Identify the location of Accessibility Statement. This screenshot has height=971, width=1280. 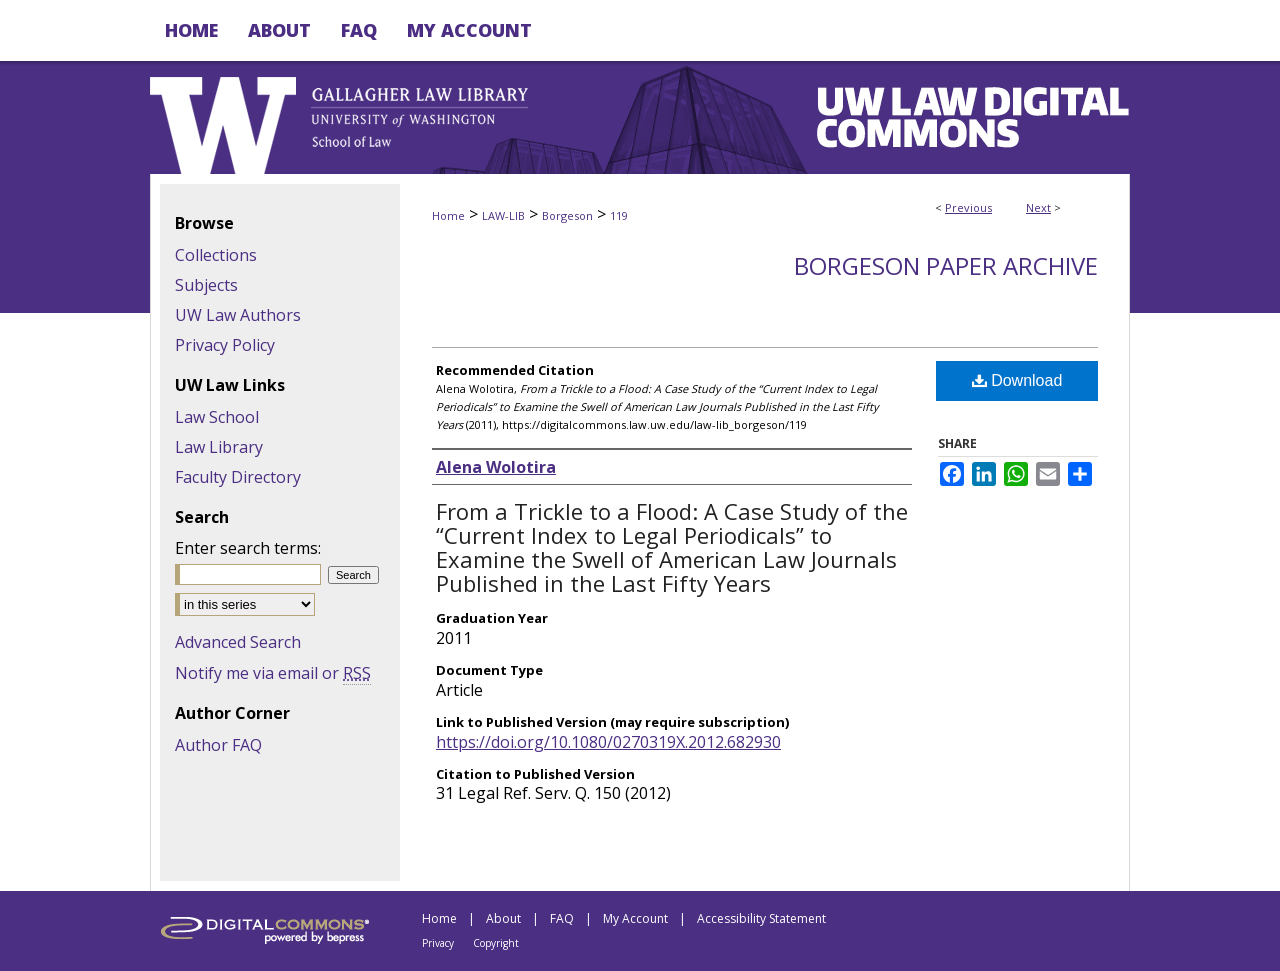
(761, 918).